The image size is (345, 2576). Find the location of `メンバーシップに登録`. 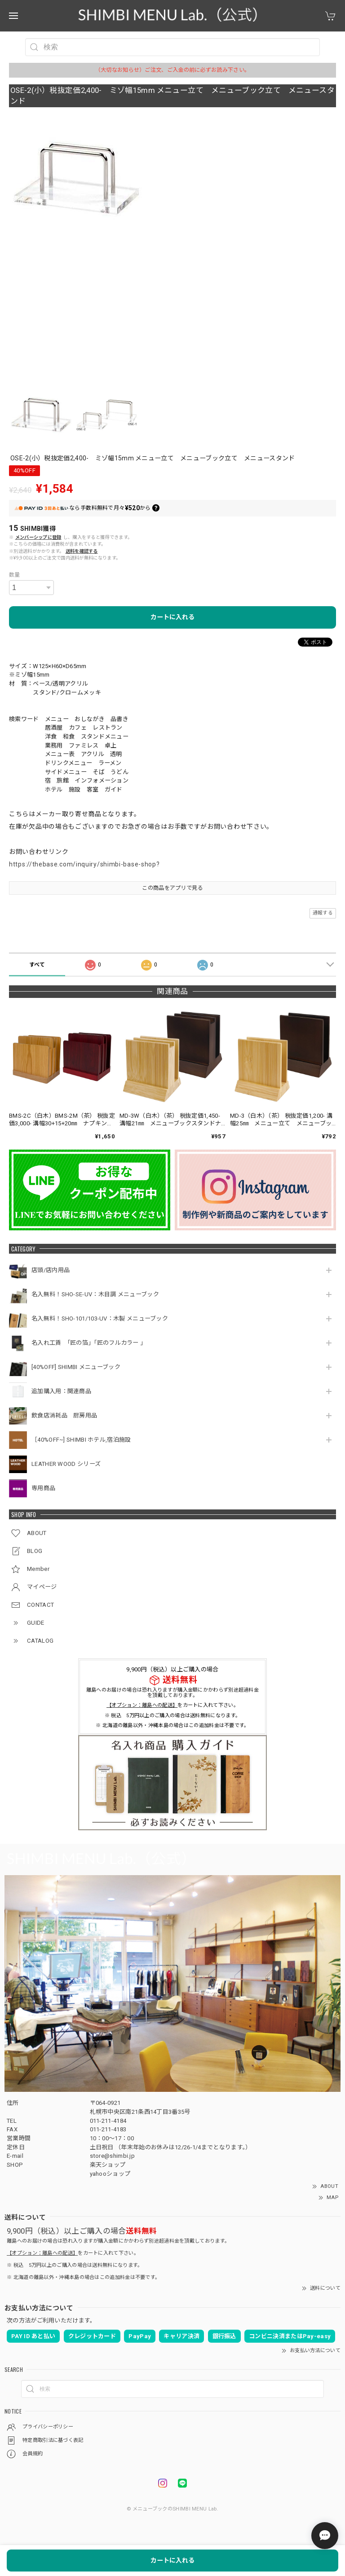

メンバーシップに登録 is located at coordinates (38, 537).